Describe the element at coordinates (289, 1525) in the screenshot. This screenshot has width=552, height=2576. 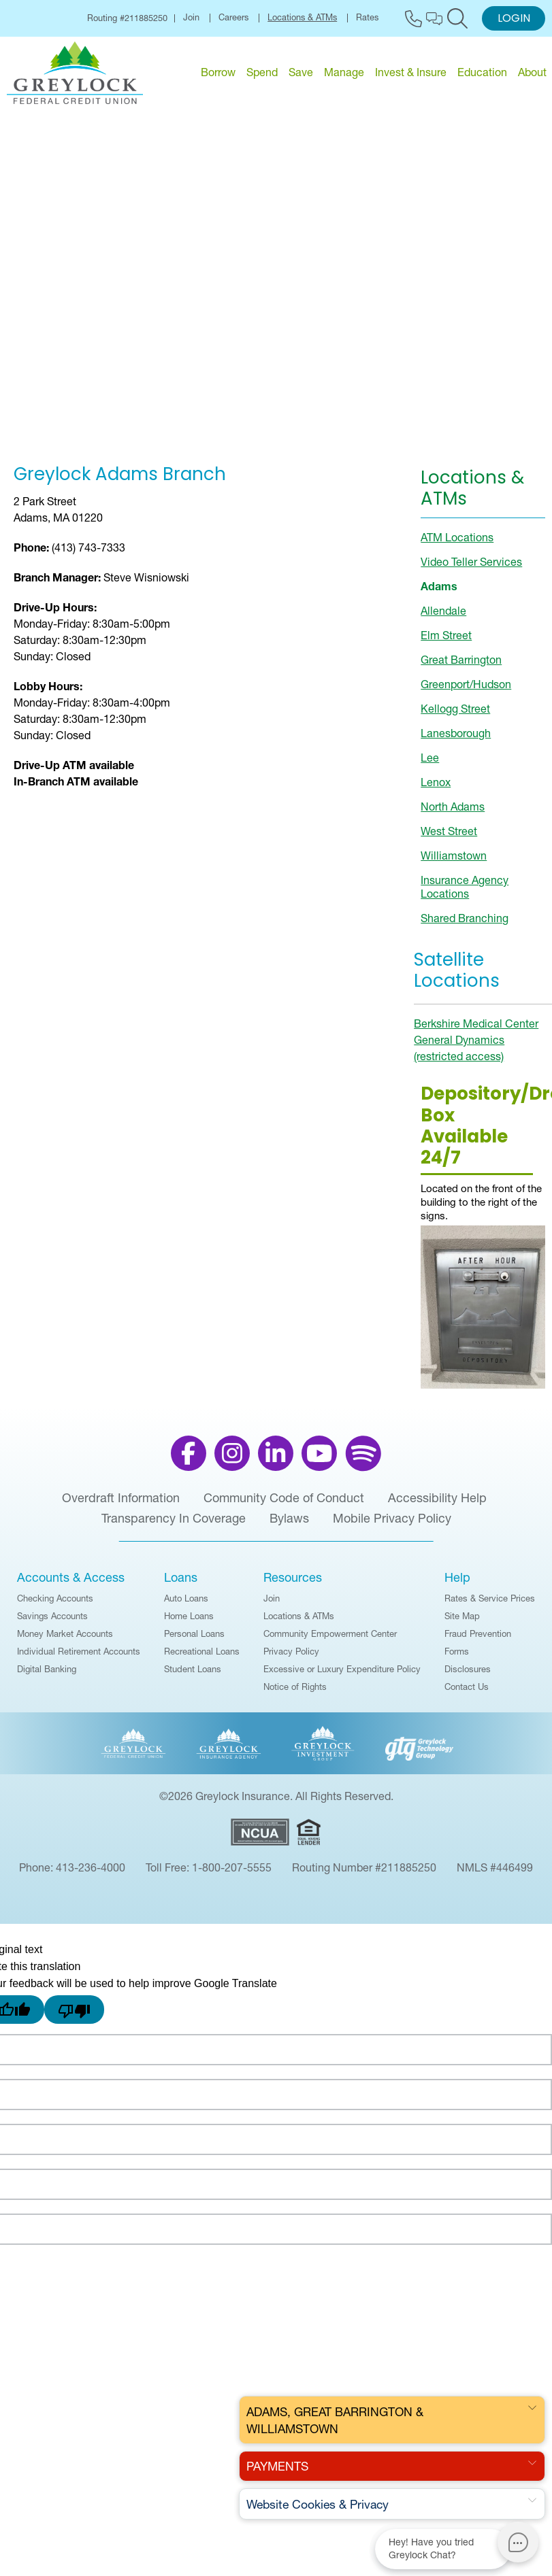
I see `Bylaws` at that location.